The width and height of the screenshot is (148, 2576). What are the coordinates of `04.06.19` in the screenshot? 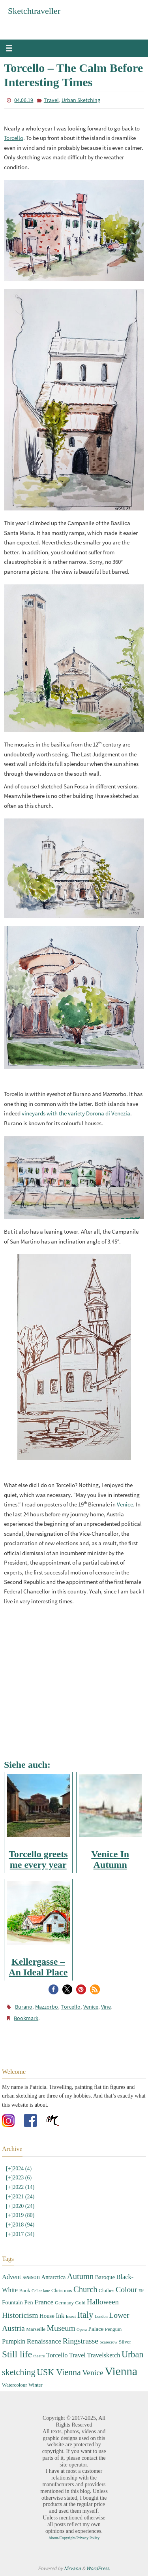 It's located at (23, 100).